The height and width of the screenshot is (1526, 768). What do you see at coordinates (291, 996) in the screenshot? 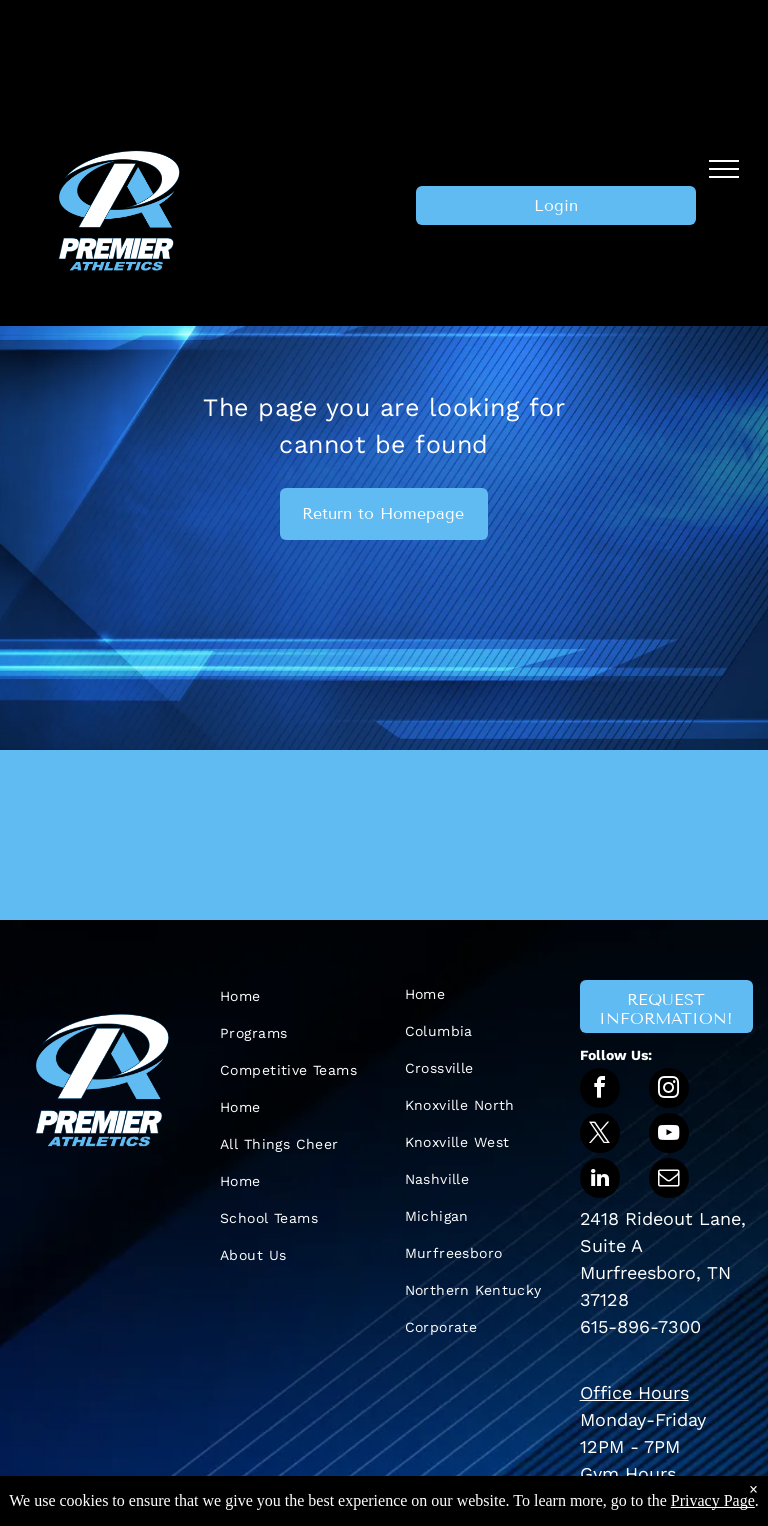
I see `[menuitem]` at bounding box center [291, 996].